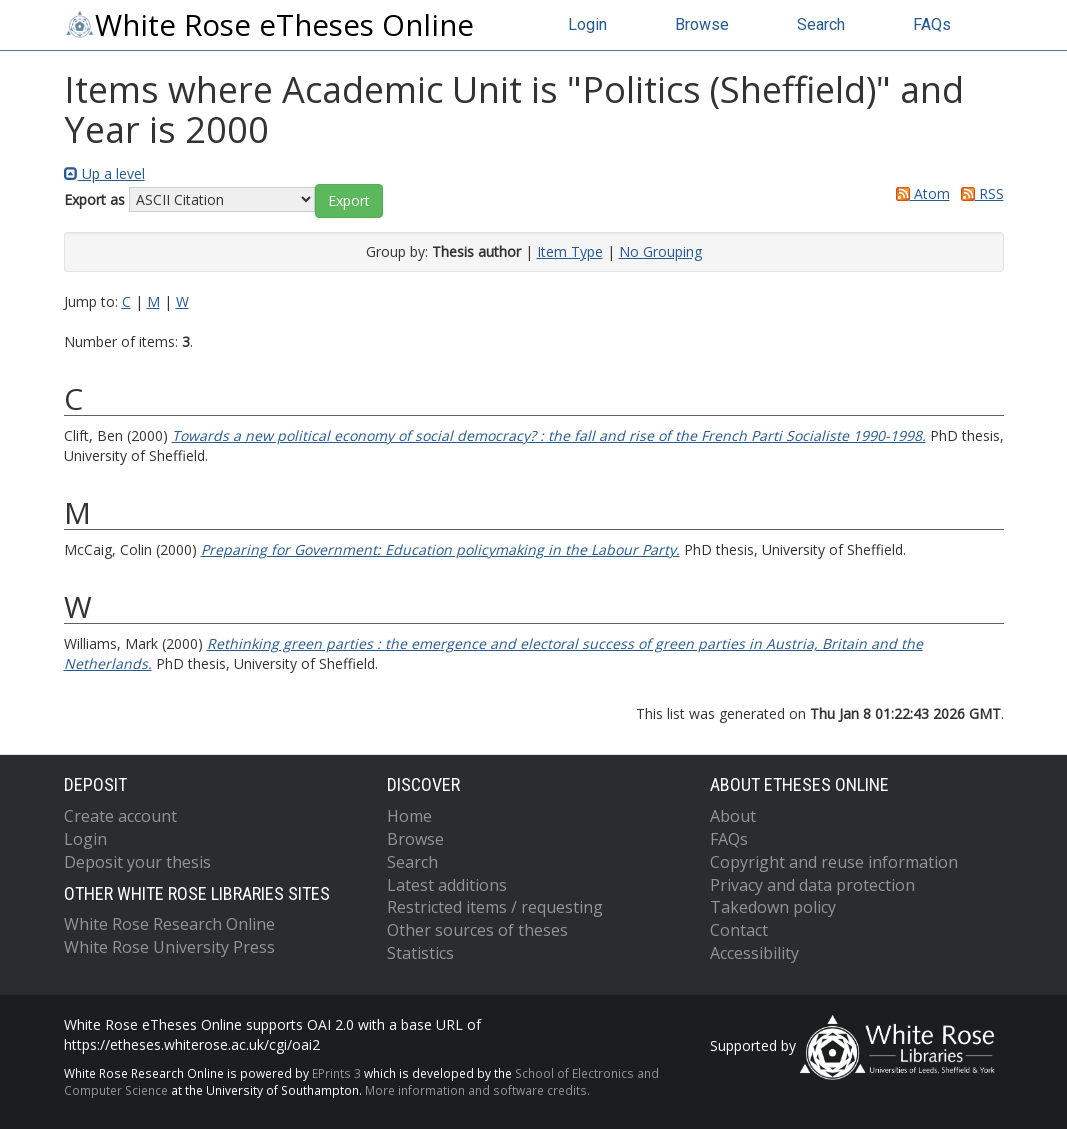 This screenshot has height=1129, width=1067. I want to click on About, so click(733, 816).